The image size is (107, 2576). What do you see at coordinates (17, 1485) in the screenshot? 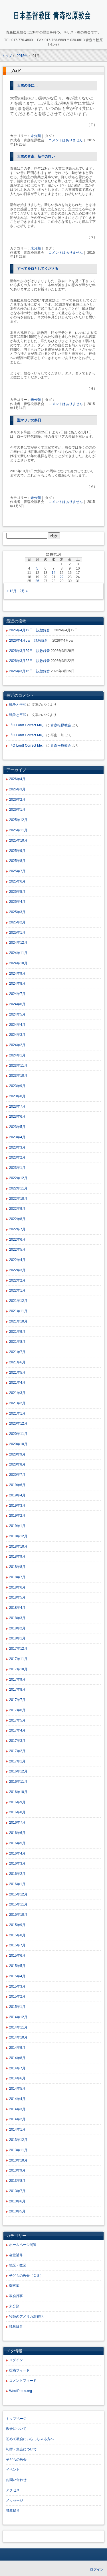
I see `2019年6月` at bounding box center [17, 1485].